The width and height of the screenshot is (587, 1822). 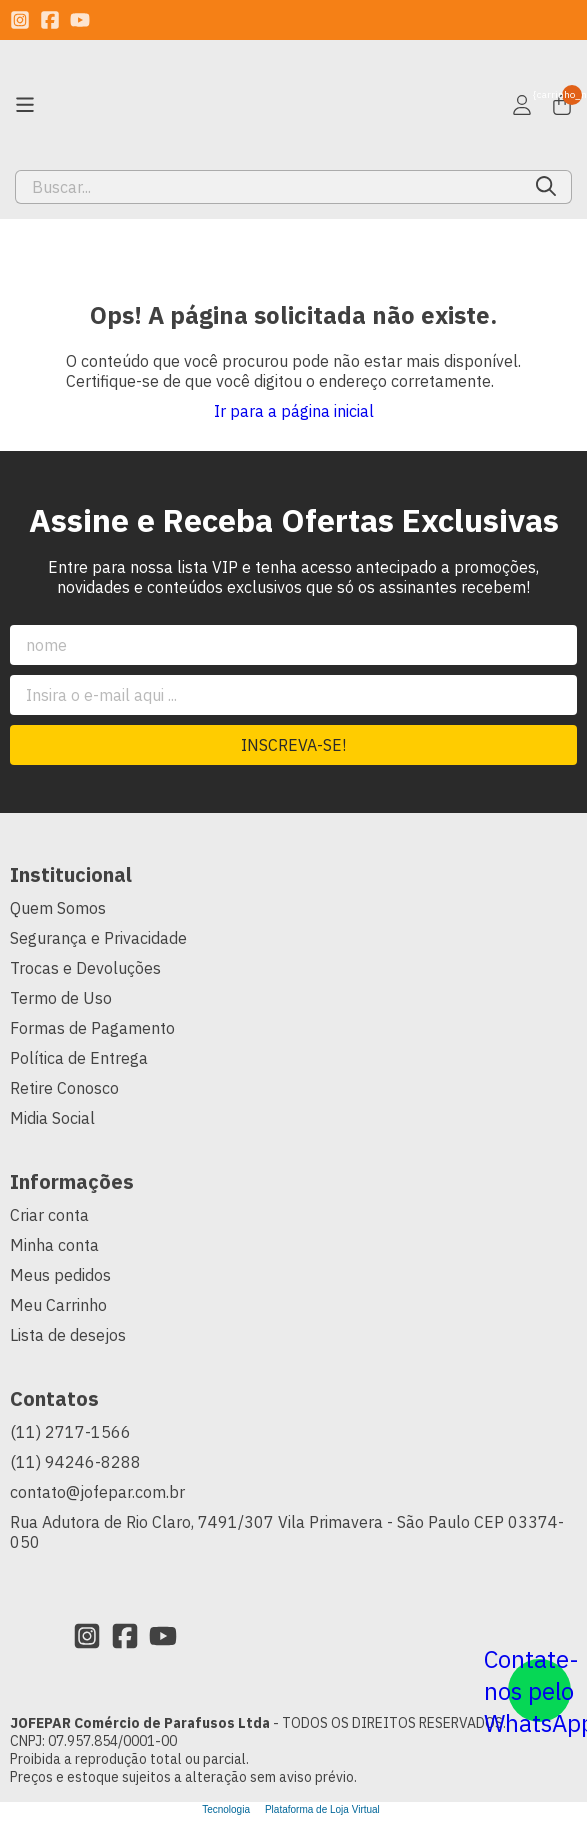 I want to click on Inscreva-se!, so click(x=293, y=745).